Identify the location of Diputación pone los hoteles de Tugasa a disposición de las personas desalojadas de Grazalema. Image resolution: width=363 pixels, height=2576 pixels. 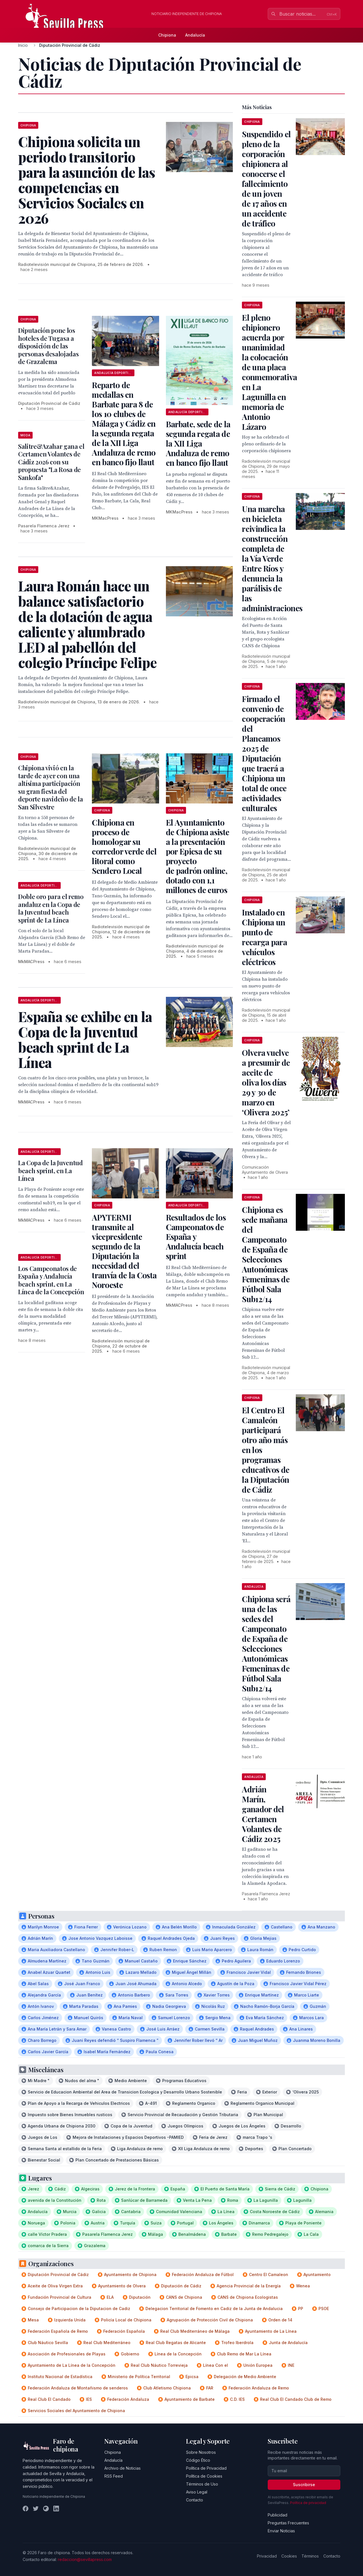
(48, 346).